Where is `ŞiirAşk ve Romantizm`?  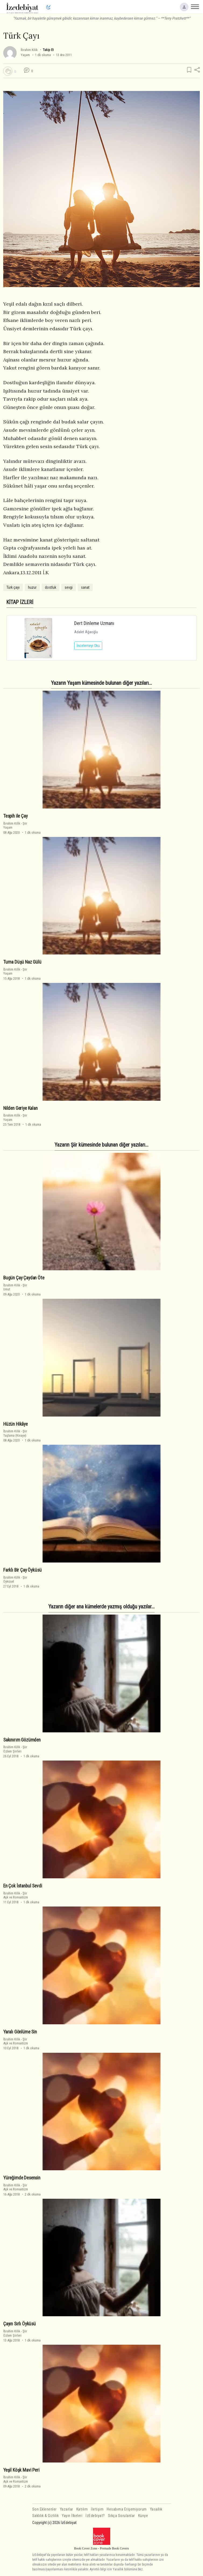
ŞiirAşk ve Romantizm is located at coordinates (15, 1895).